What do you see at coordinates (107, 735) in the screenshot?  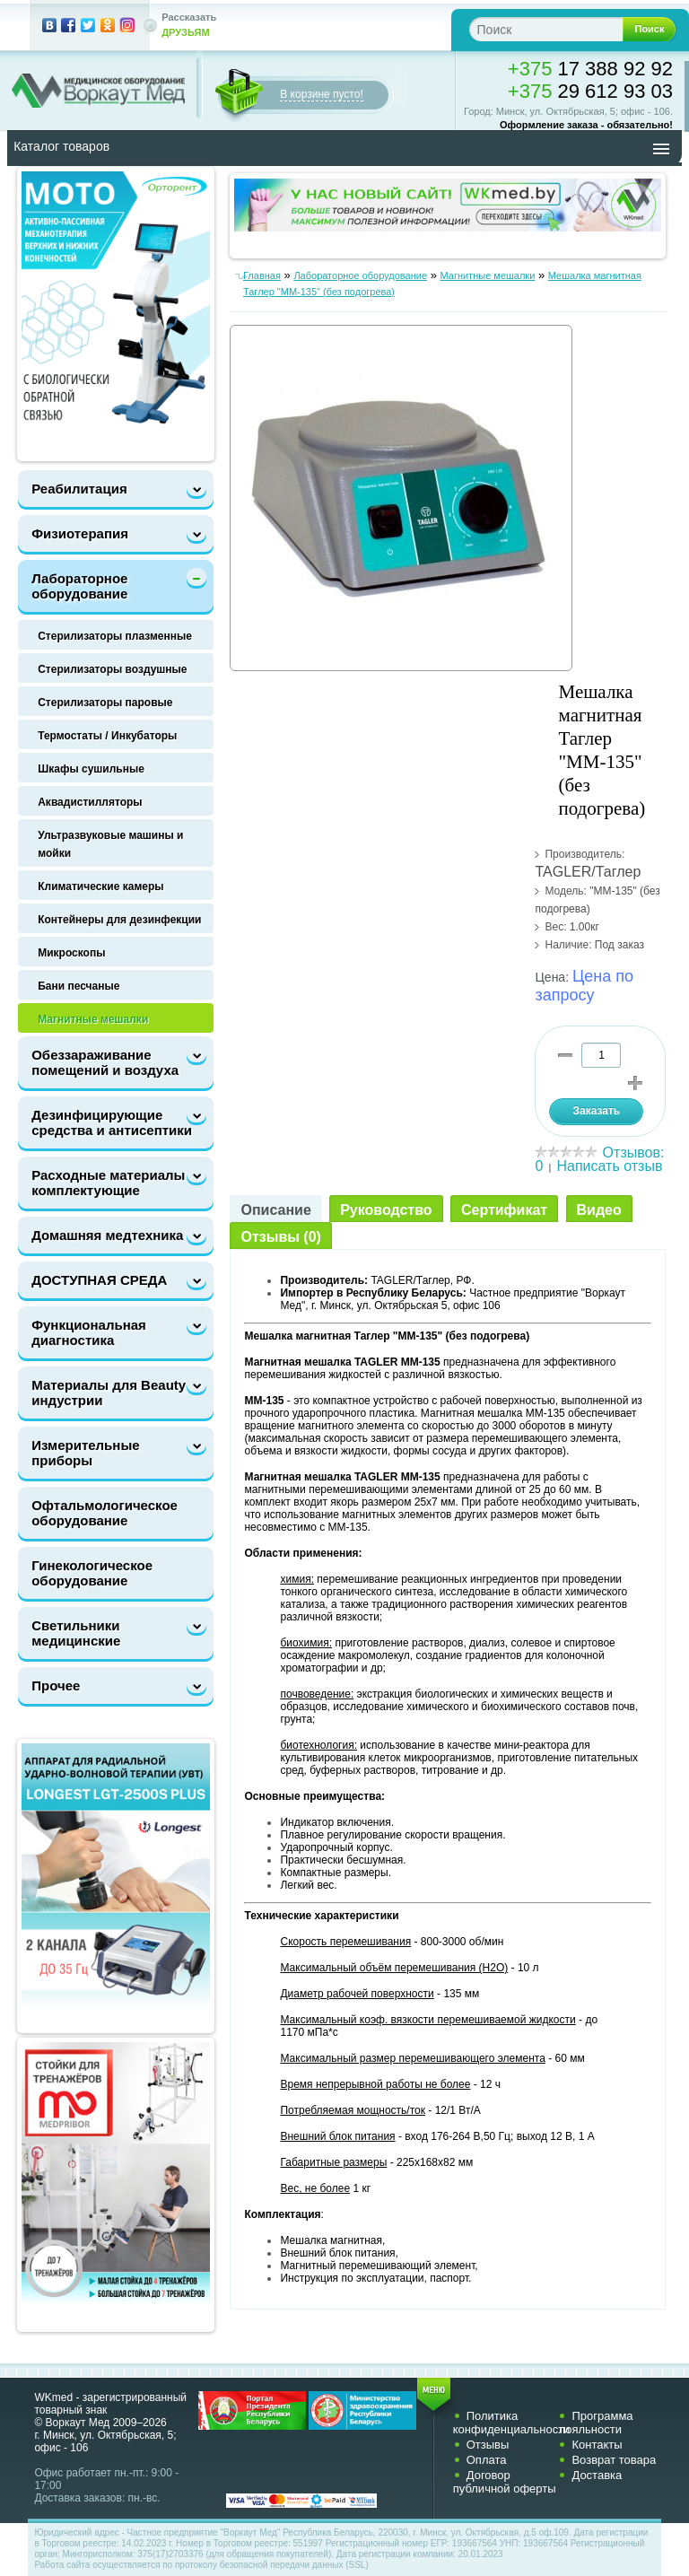 I see `Термостаты / Инкубаторы` at bounding box center [107, 735].